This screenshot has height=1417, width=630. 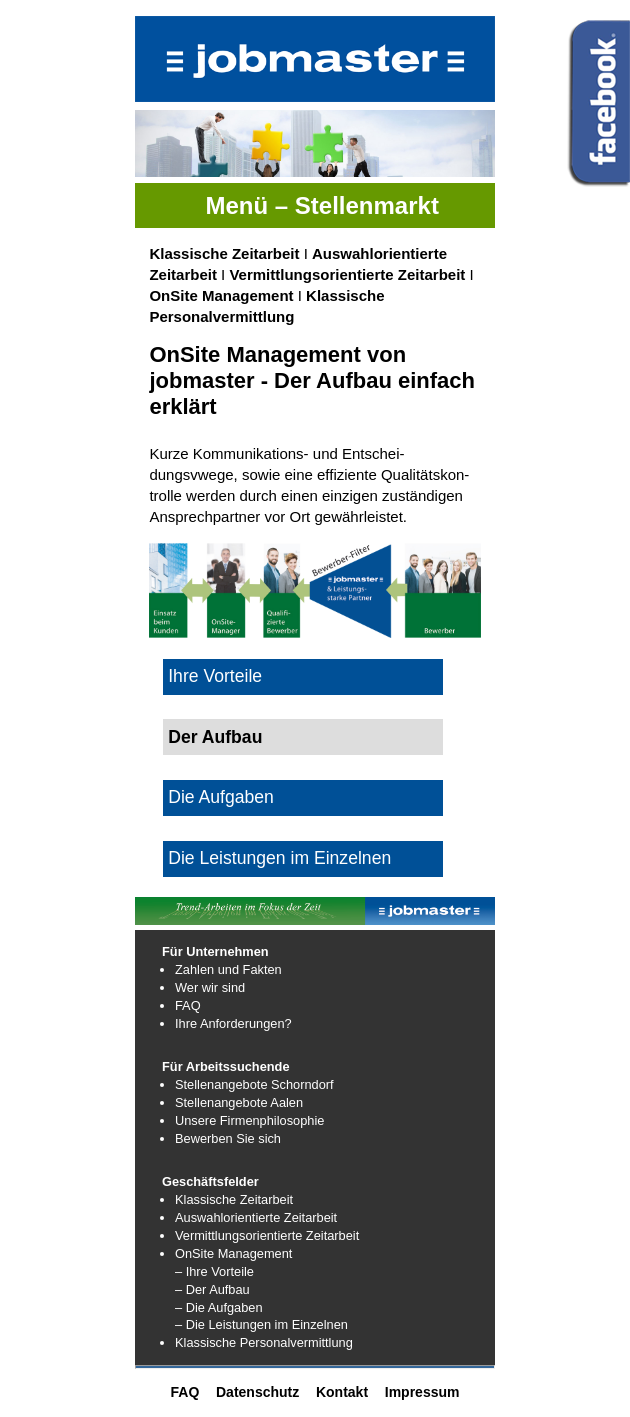 What do you see at coordinates (221, 797) in the screenshot?
I see `Die Aufgaben` at bounding box center [221, 797].